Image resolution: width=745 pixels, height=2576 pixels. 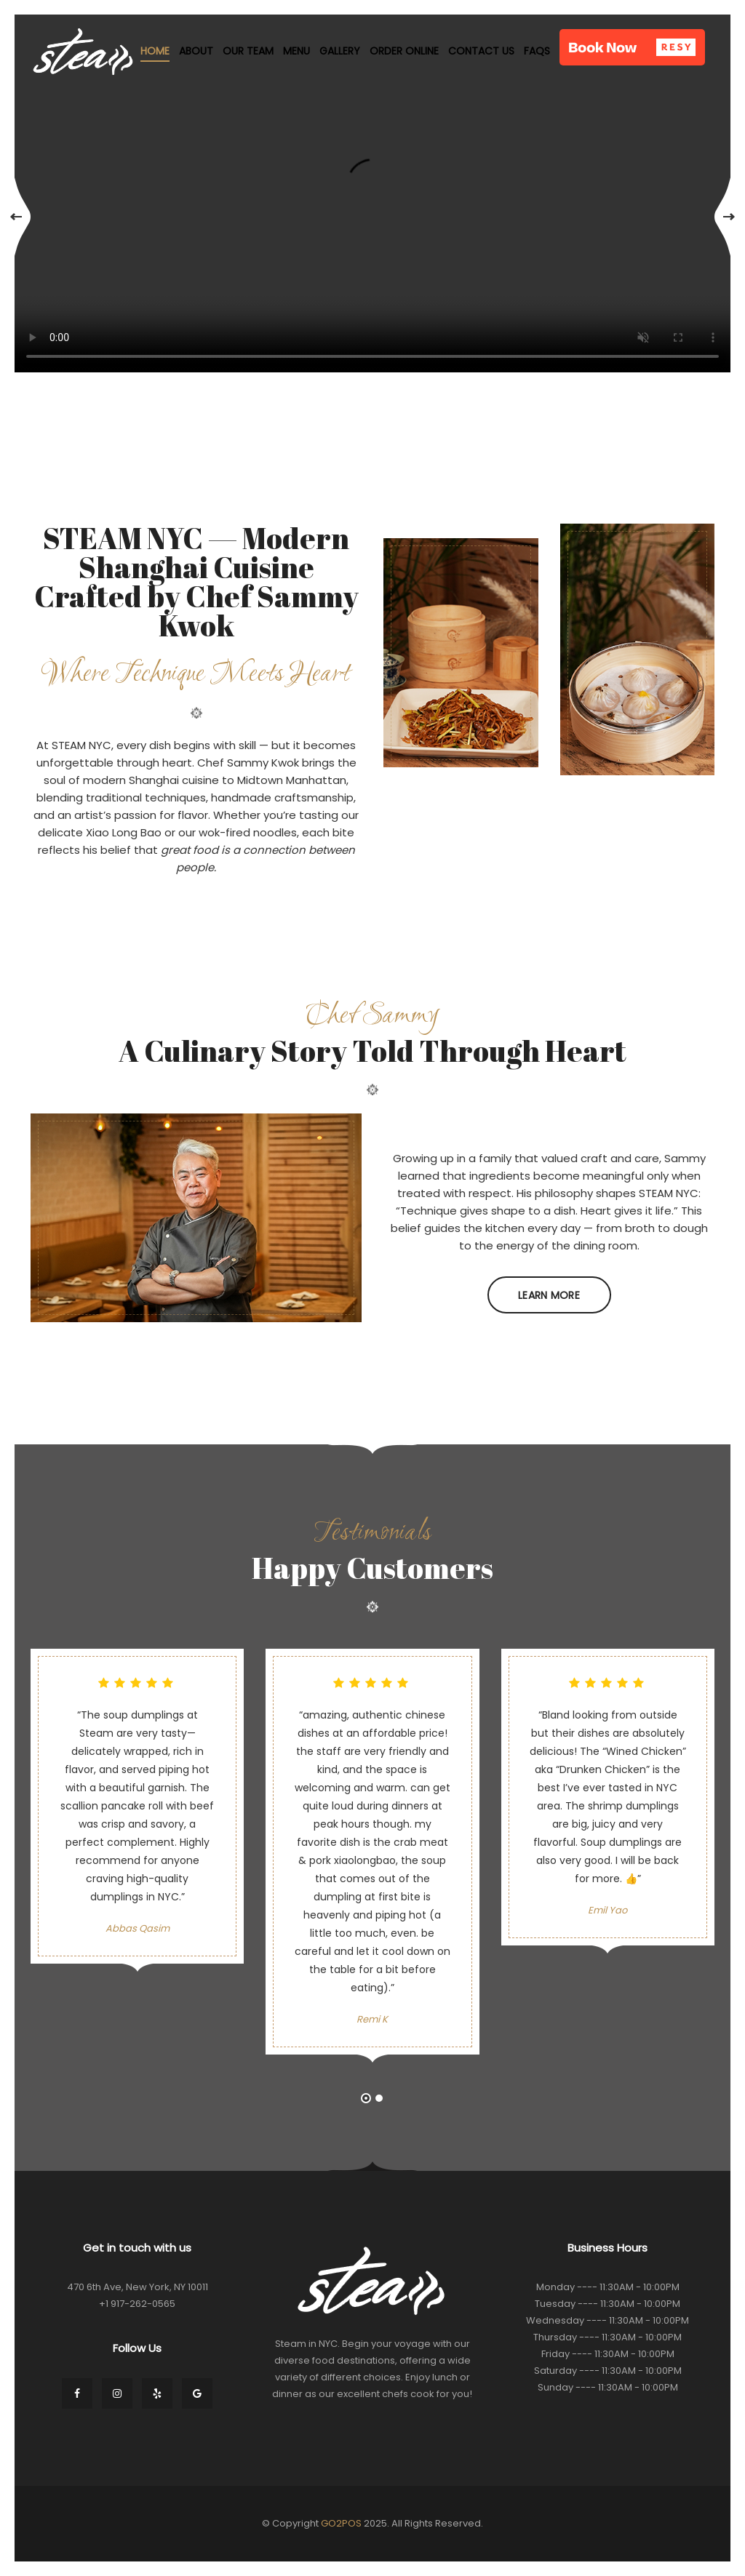 What do you see at coordinates (196, 51) in the screenshot?
I see `About` at bounding box center [196, 51].